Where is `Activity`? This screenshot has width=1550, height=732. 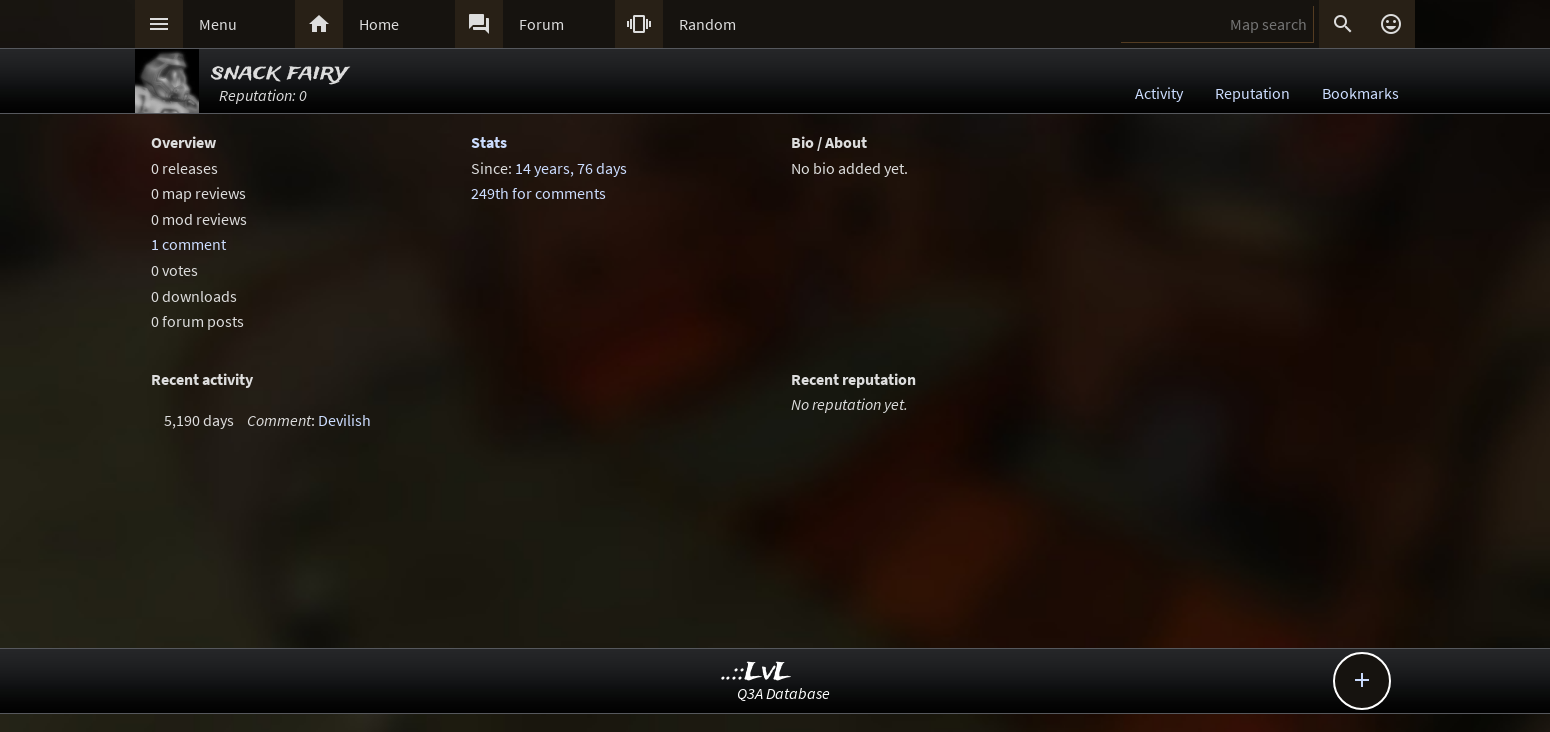 Activity is located at coordinates (1159, 93).